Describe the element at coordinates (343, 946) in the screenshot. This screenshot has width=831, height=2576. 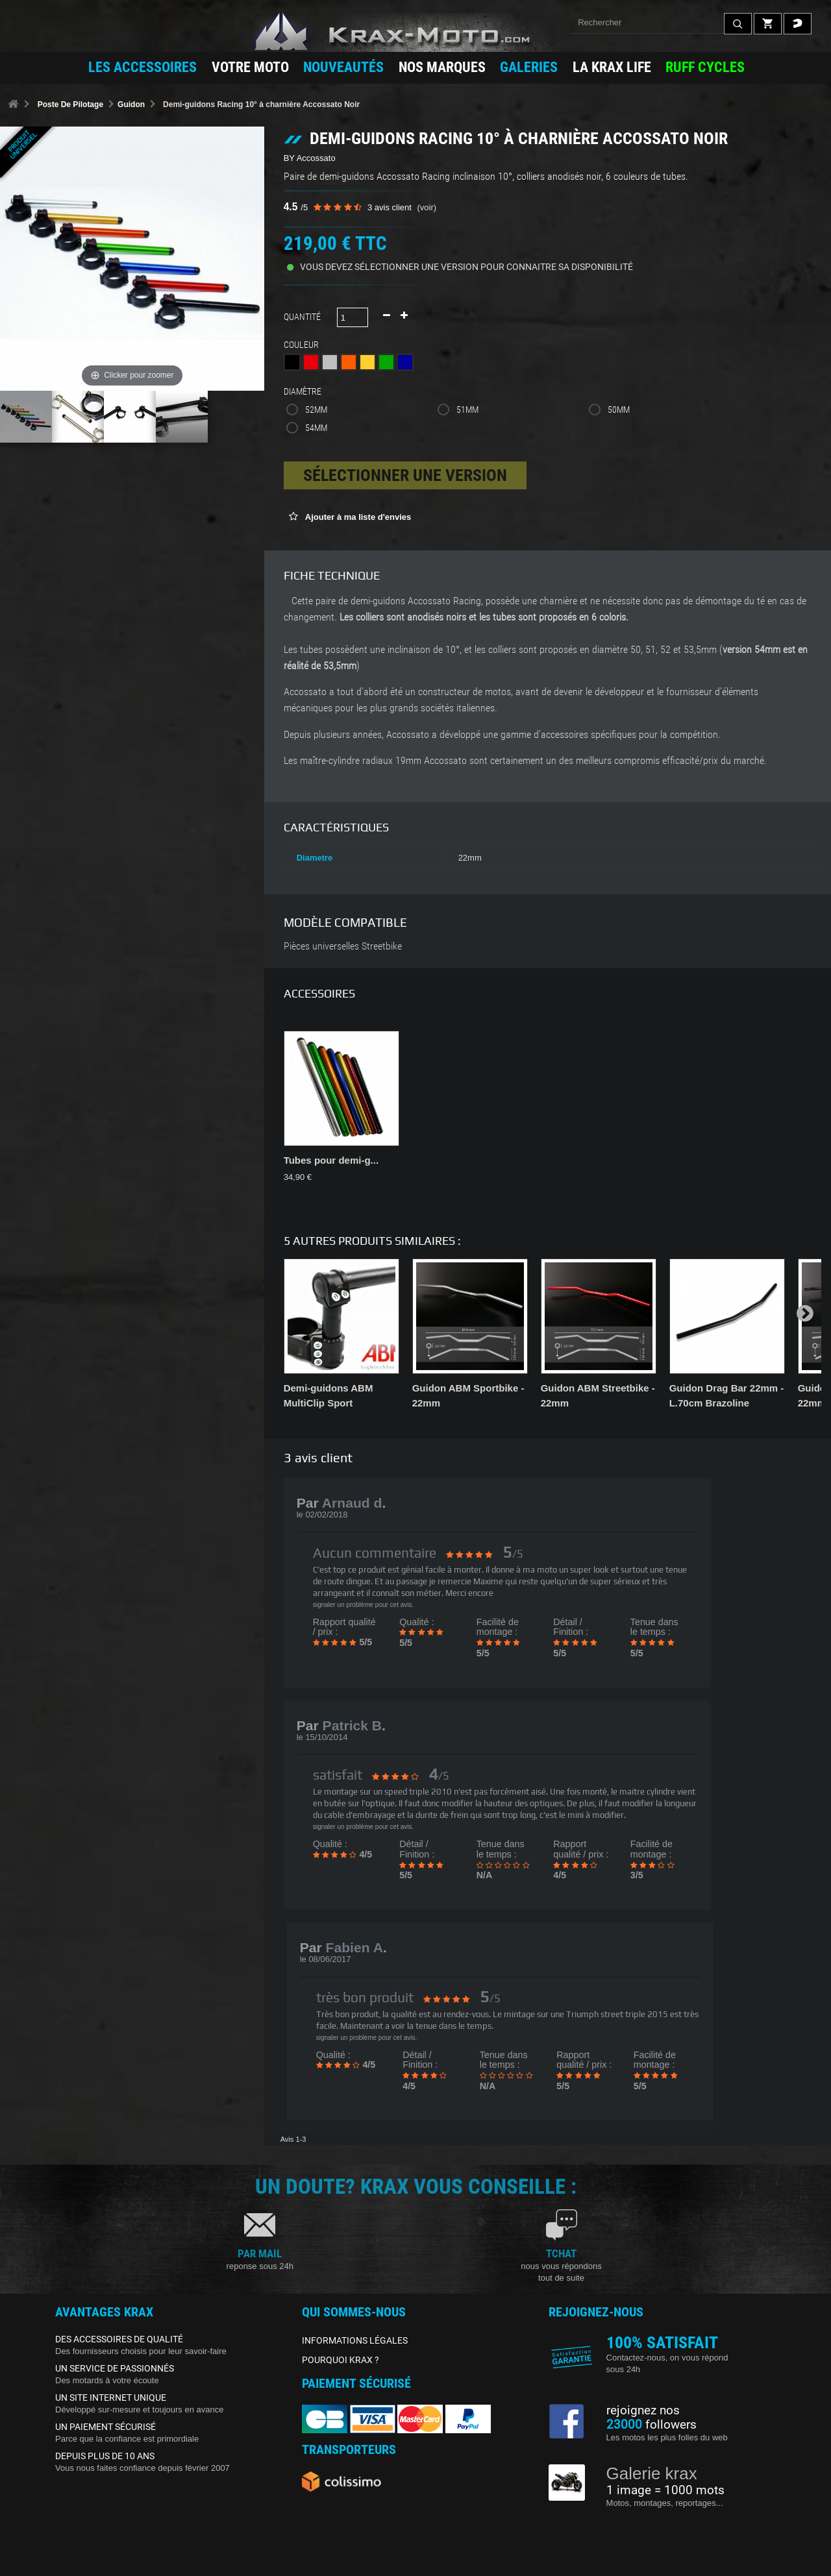
I see `Pièces universelles Streetbike` at that location.